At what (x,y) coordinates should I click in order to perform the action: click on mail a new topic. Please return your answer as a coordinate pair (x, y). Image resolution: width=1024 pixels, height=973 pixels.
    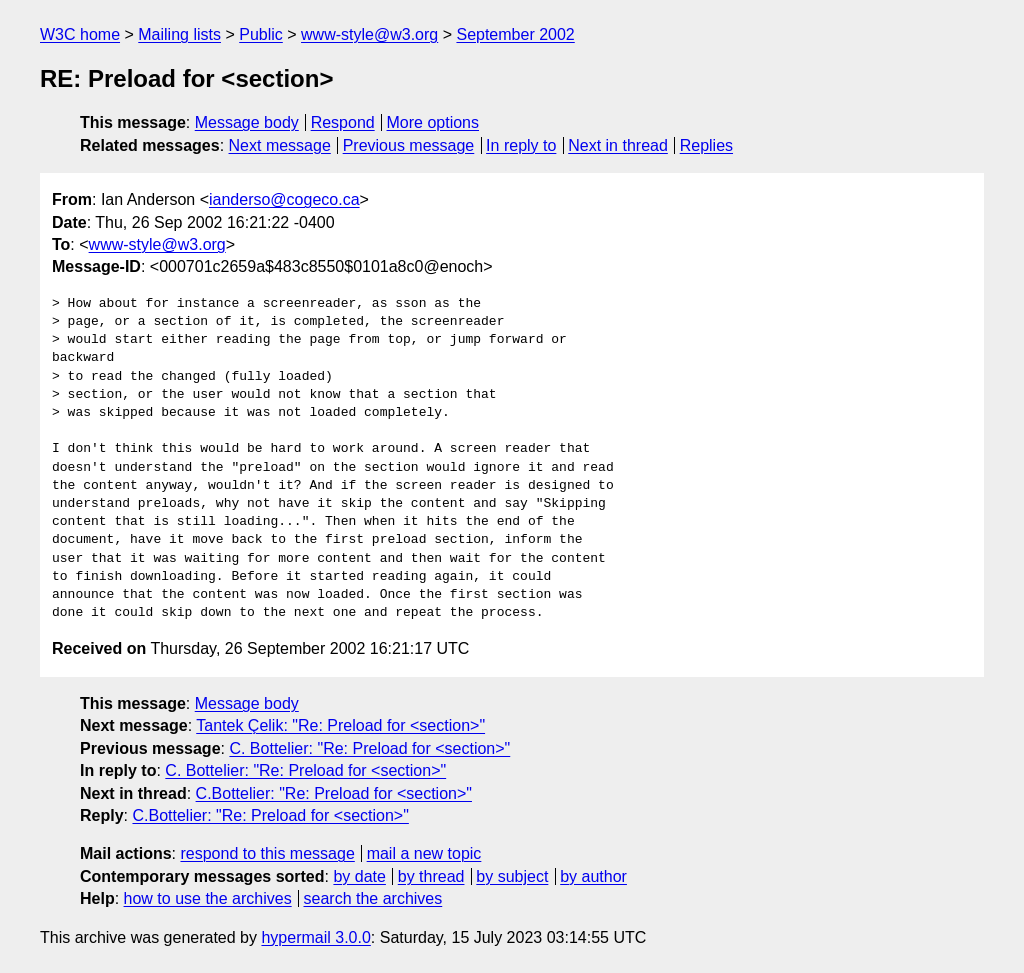
    Looking at the image, I should click on (424, 853).